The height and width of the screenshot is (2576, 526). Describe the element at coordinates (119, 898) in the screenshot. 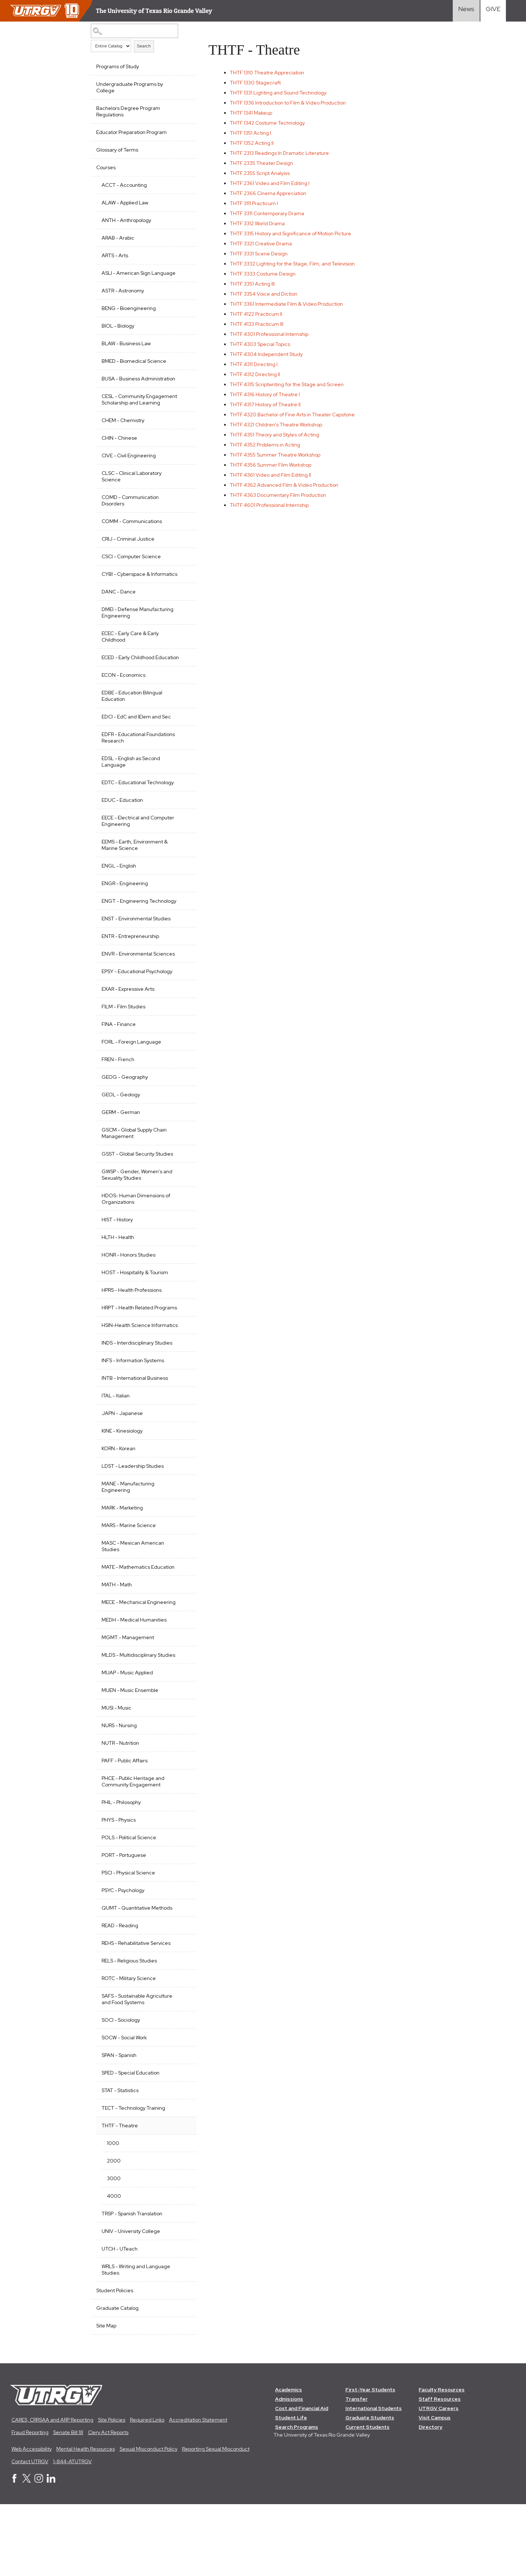

I see `ENGL - English` at that location.